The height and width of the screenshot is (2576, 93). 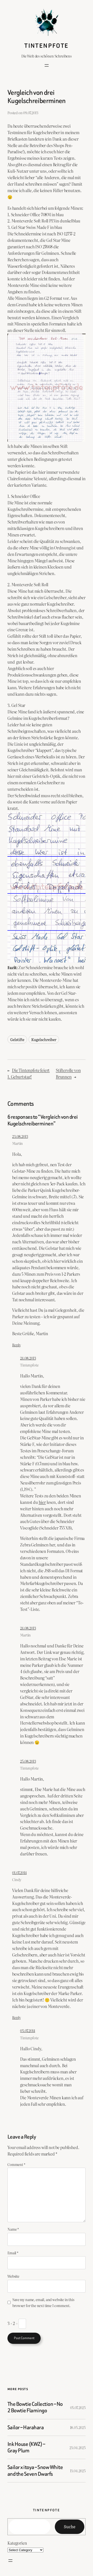 I want to click on Stifterolle von Brunnen, so click(x=68, y=1073).